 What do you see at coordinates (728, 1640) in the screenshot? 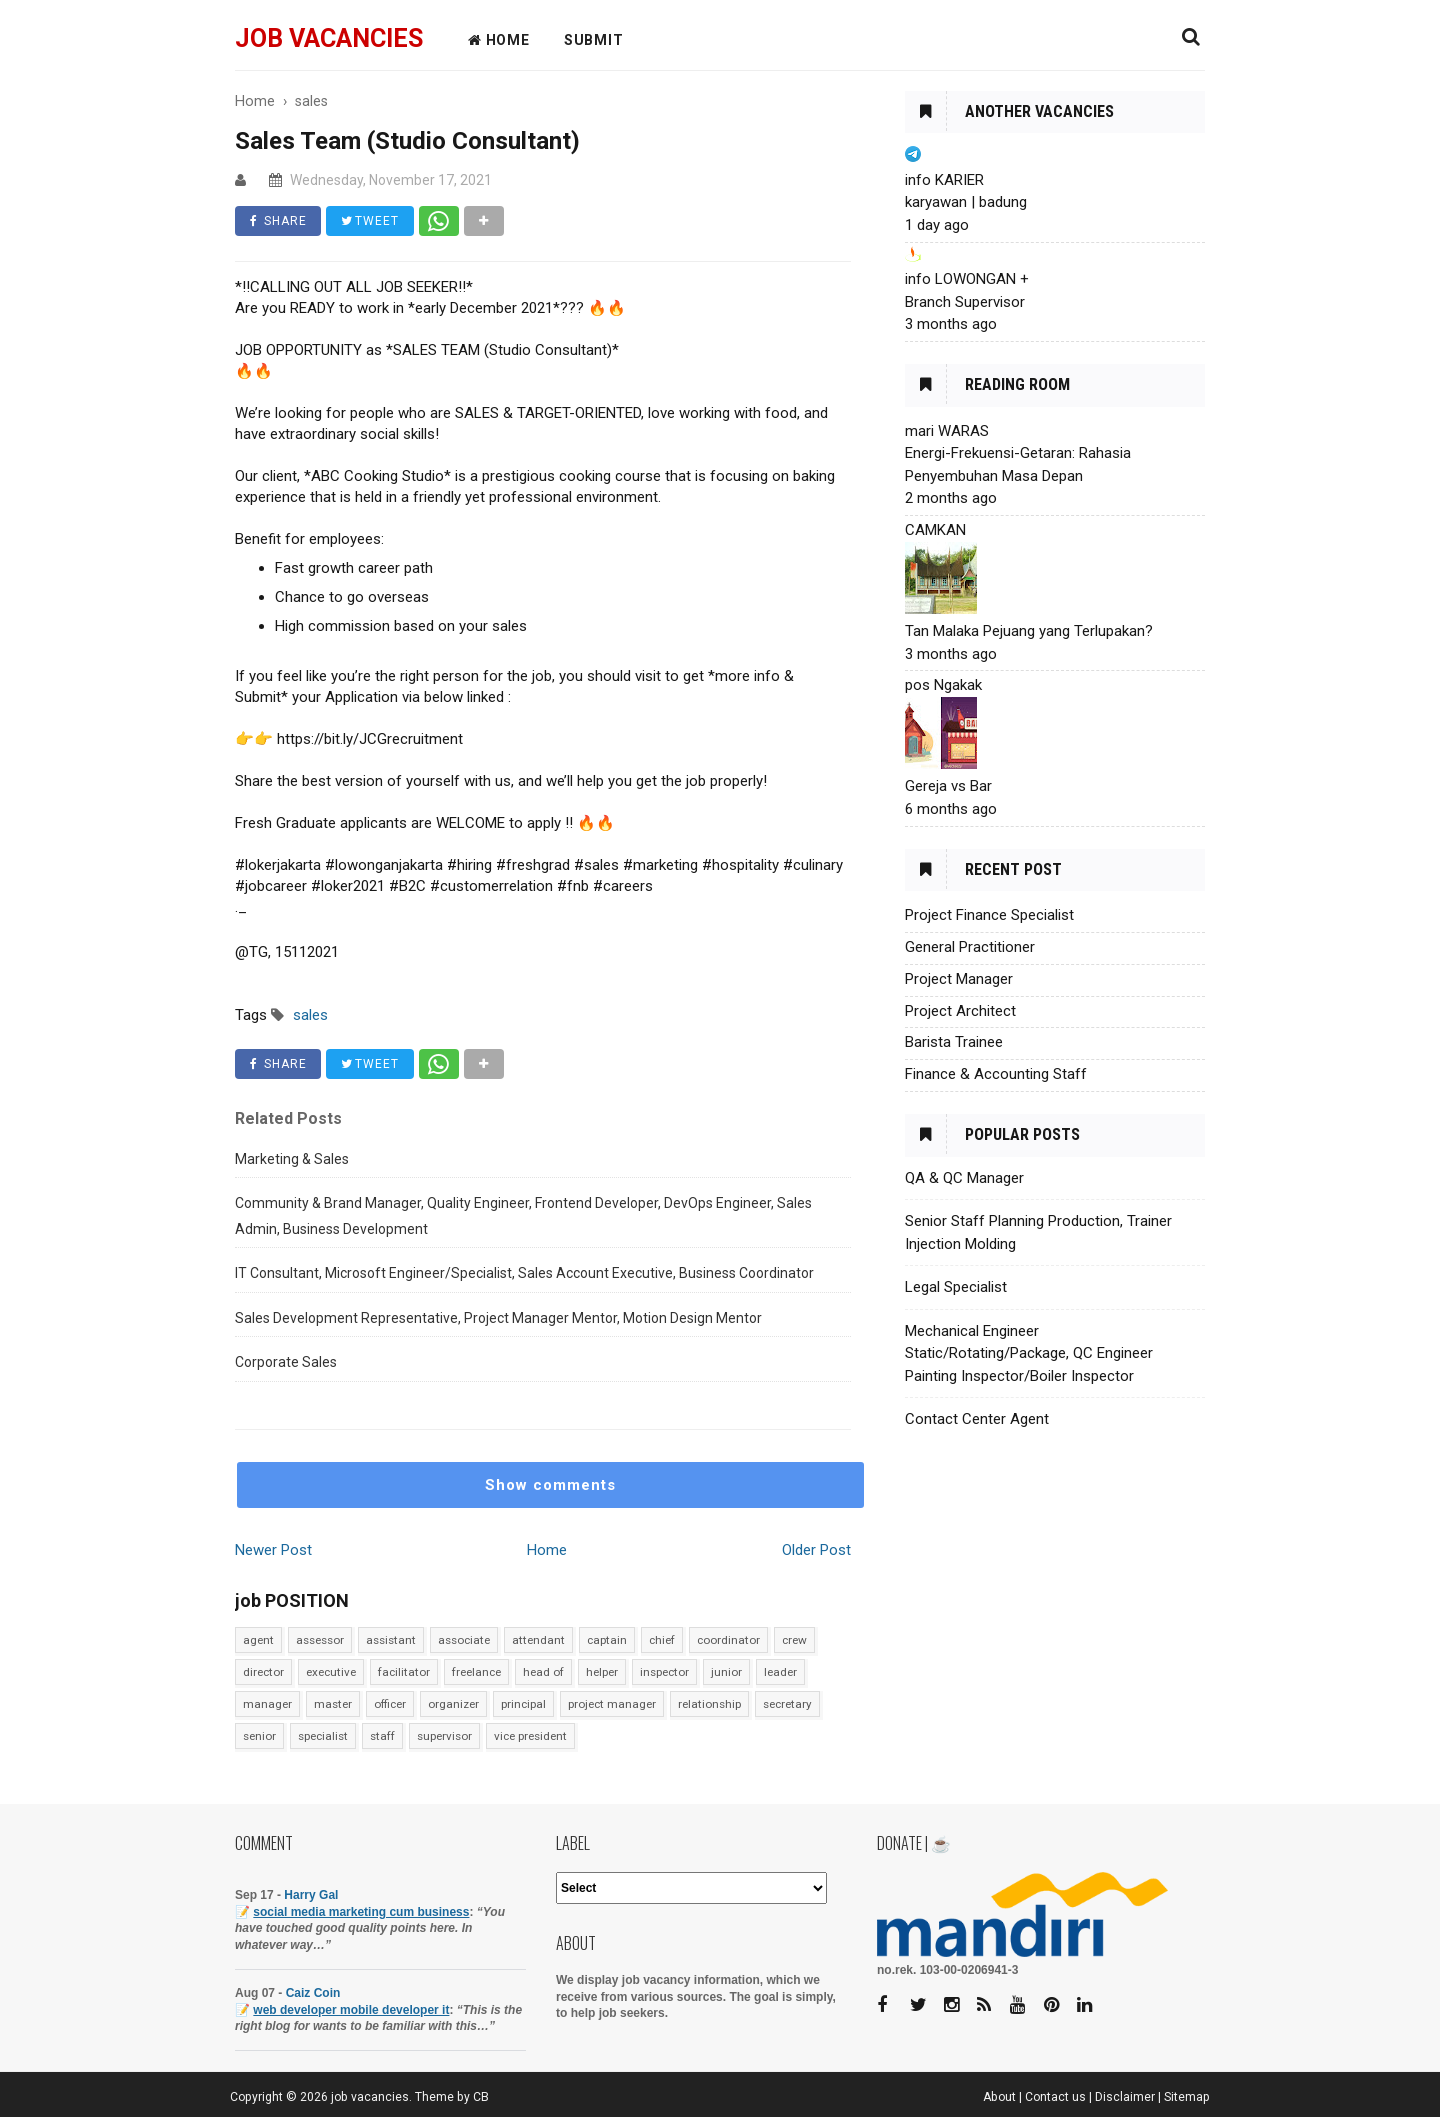
I see `coordinator` at bounding box center [728, 1640].